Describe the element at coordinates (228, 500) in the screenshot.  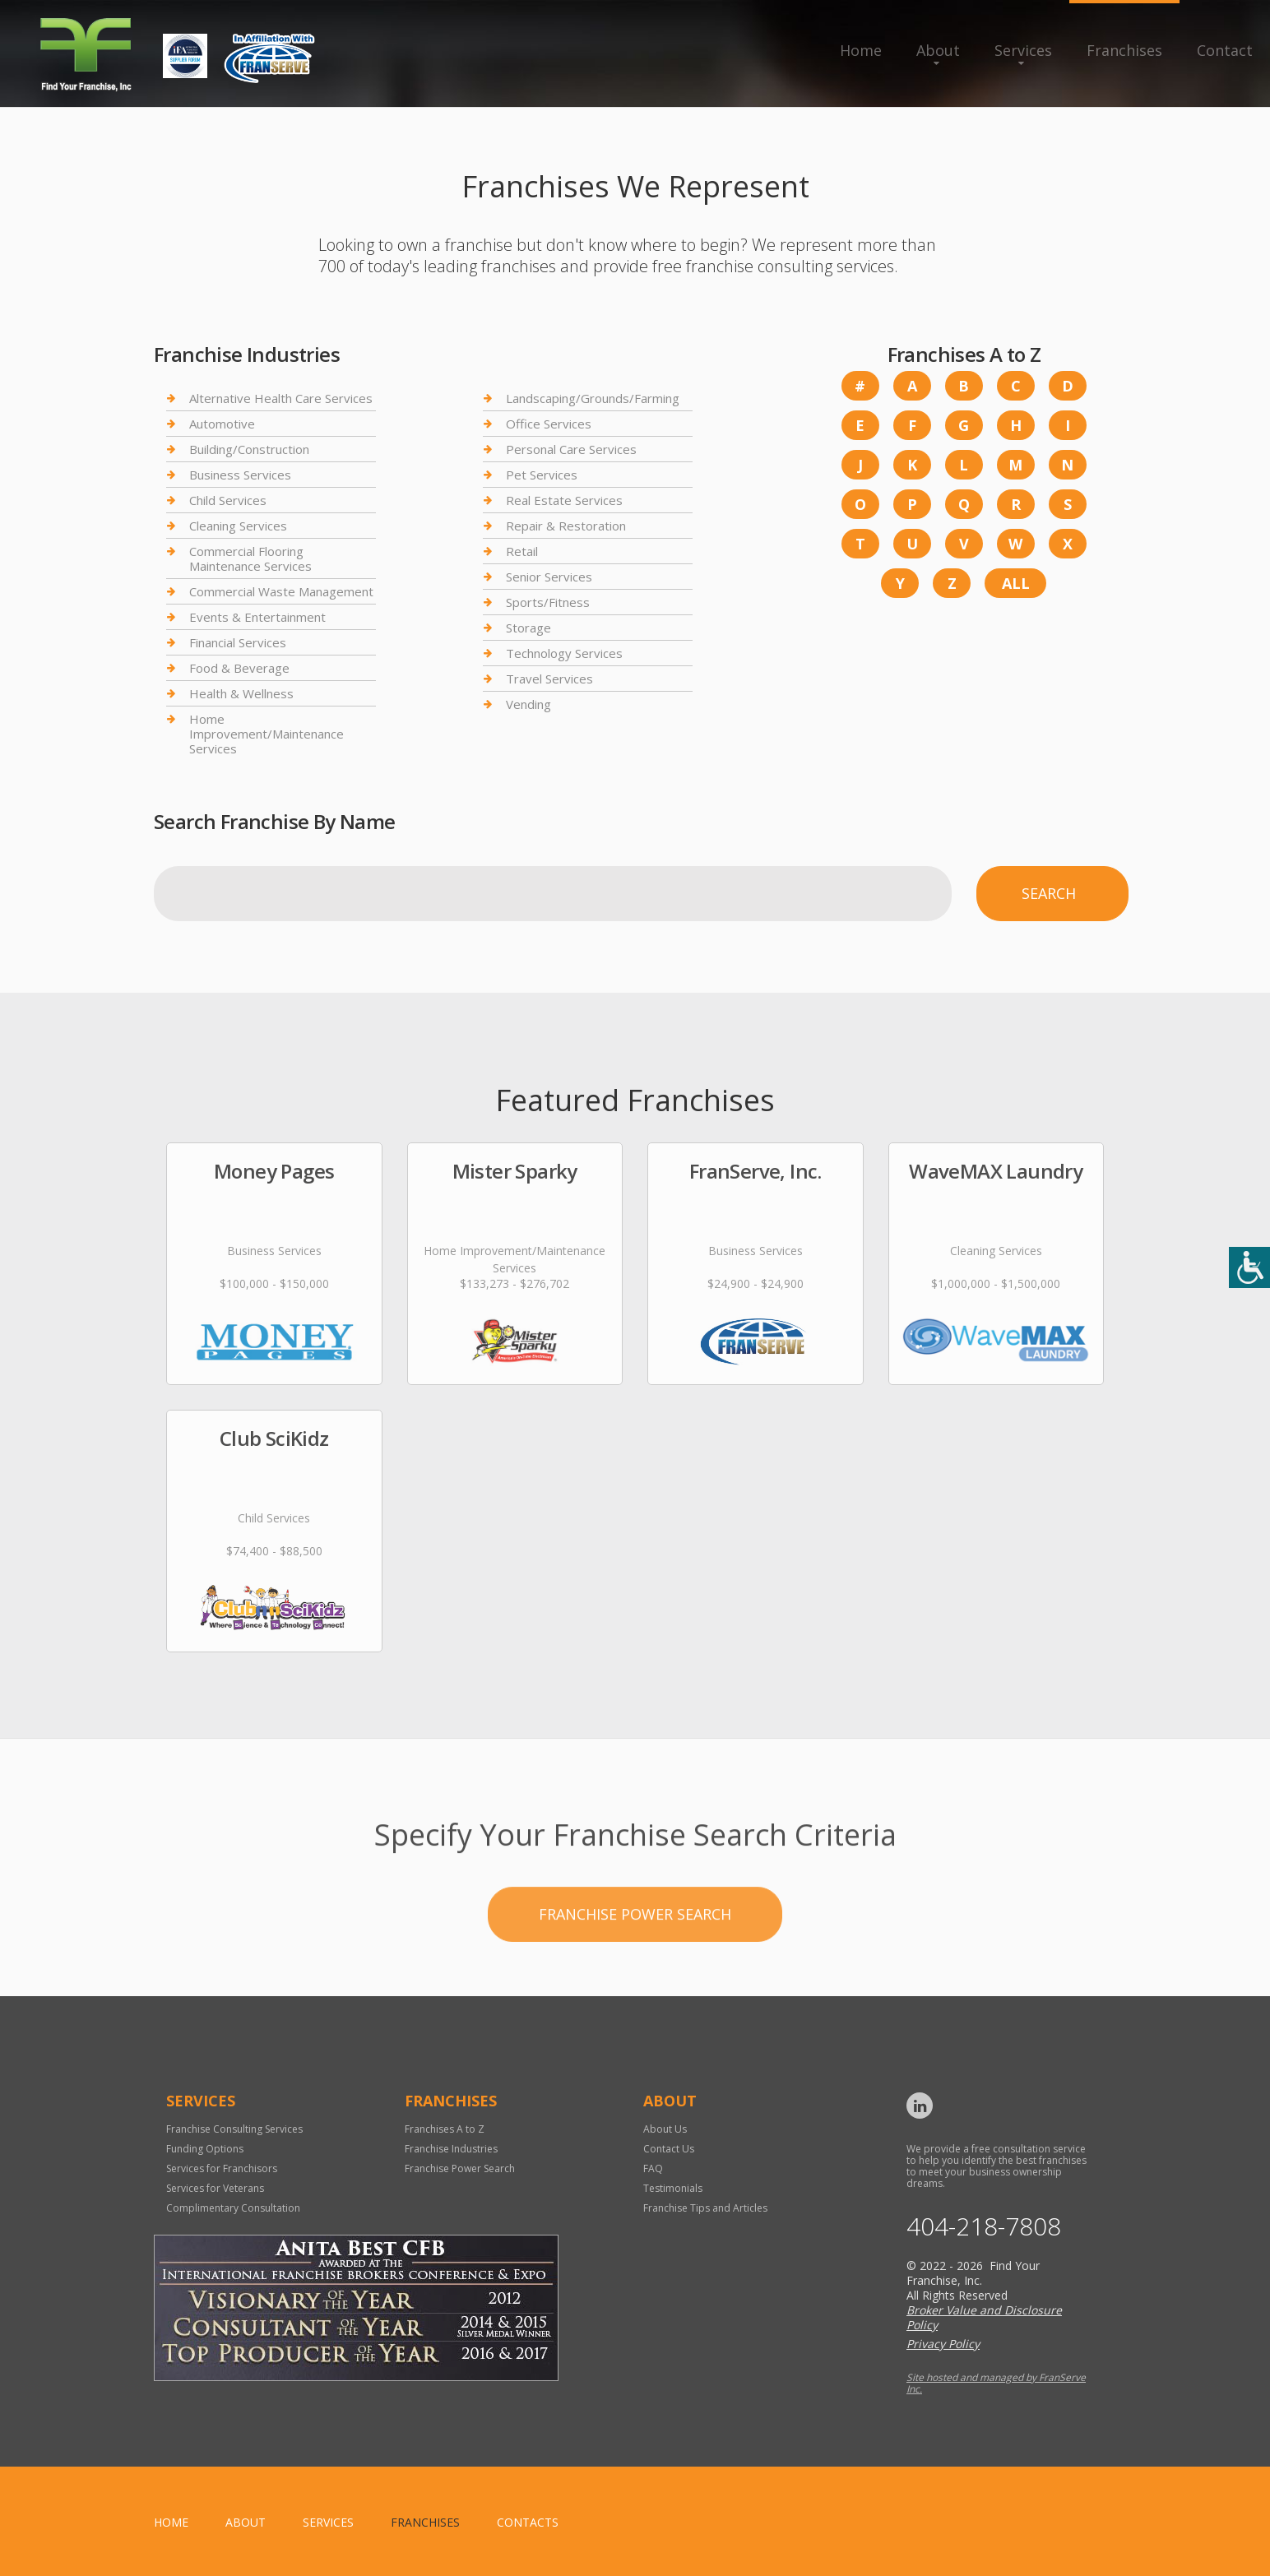
I see `Child Services` at that location.